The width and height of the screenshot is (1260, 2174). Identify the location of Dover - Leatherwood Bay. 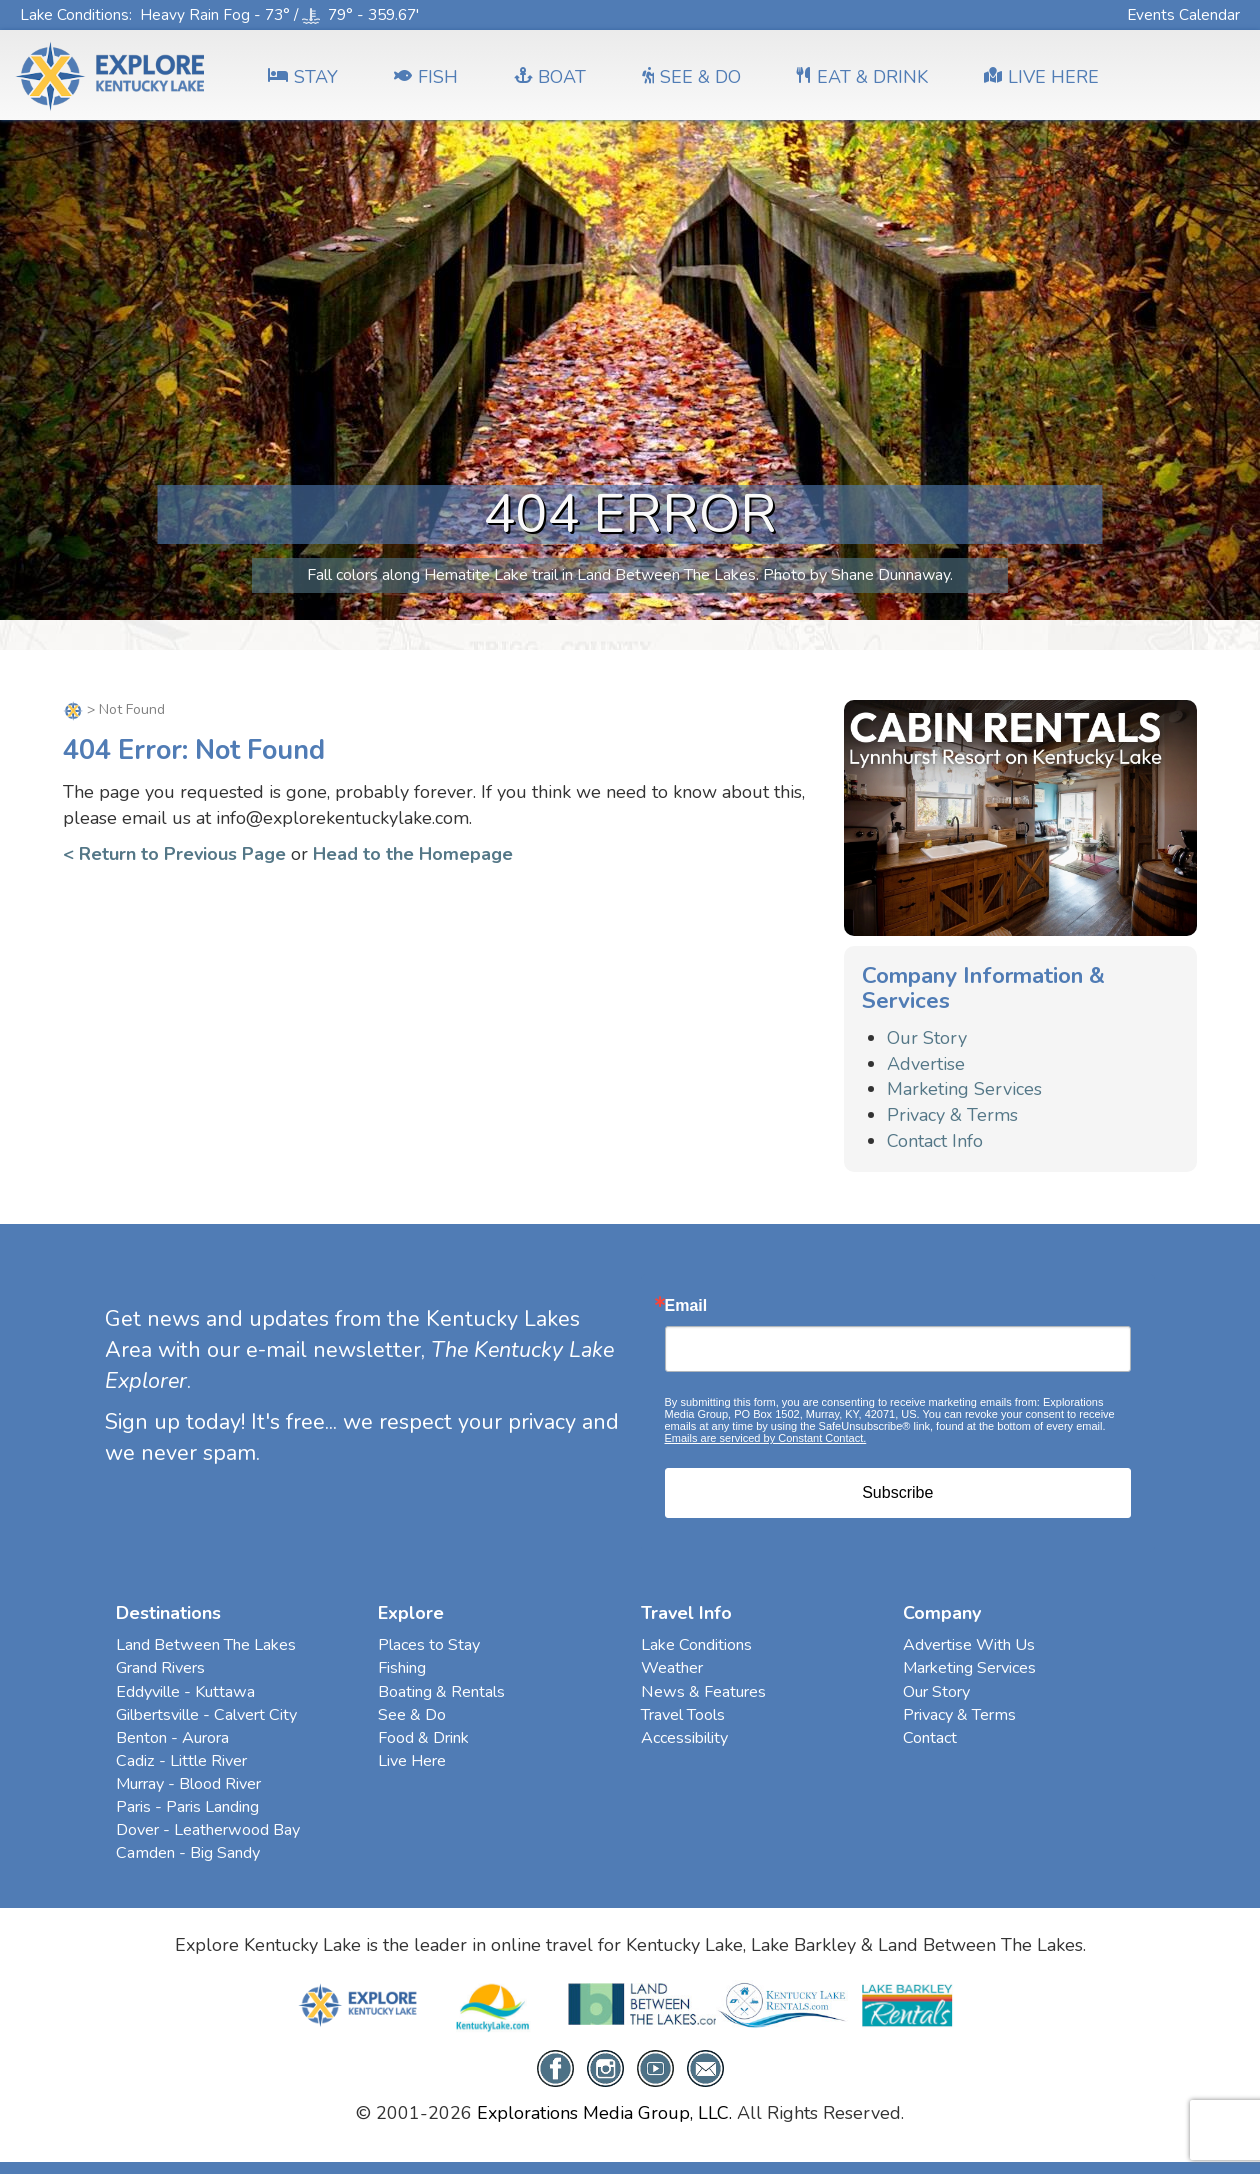
(208, 1830).